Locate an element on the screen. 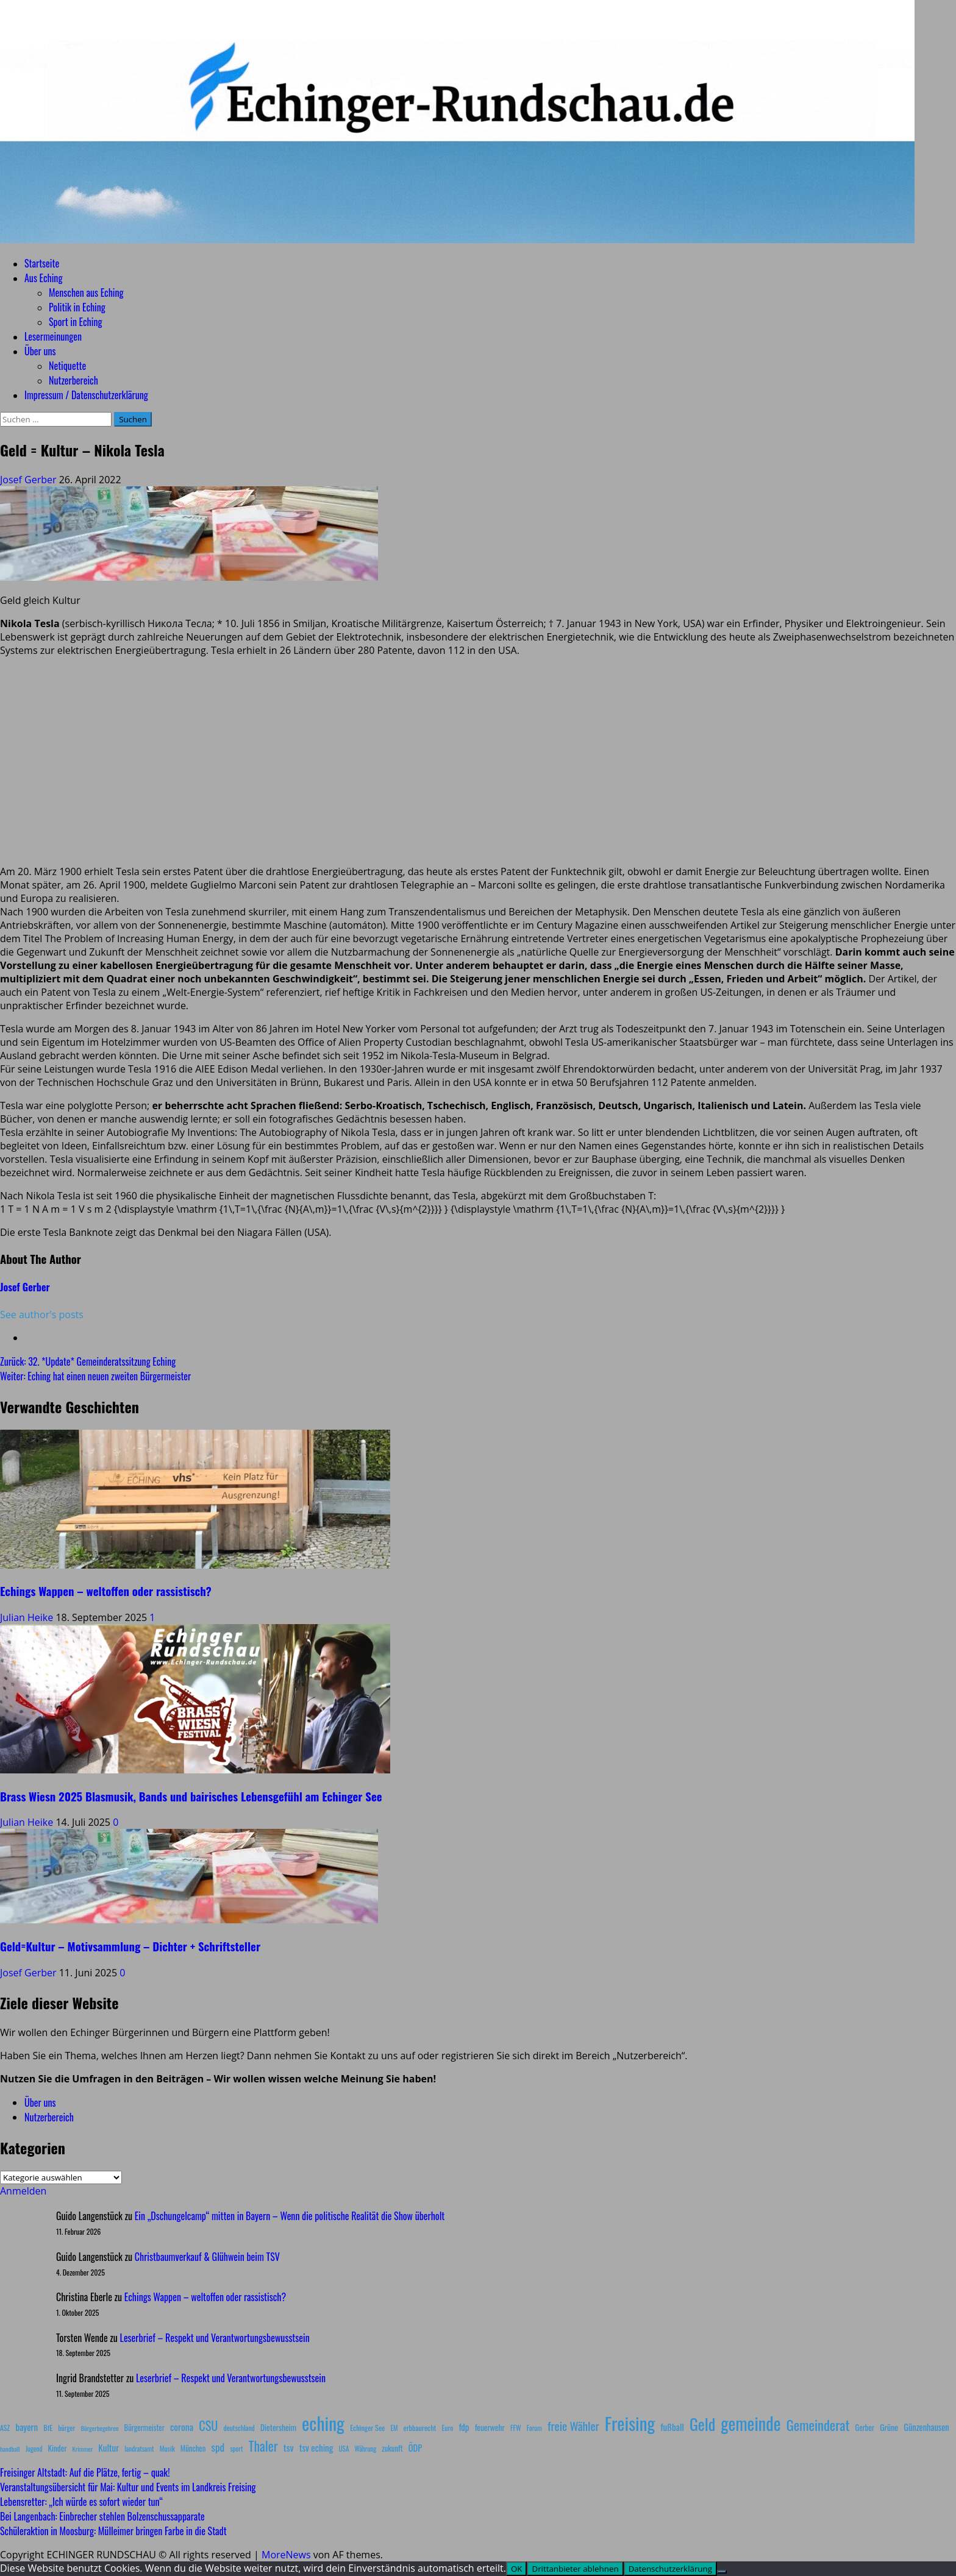 Image resolution: width=956 pixels, height=2576 pixels. EM [EM (7 Einträge)] is located at coordinates (394, 2428).